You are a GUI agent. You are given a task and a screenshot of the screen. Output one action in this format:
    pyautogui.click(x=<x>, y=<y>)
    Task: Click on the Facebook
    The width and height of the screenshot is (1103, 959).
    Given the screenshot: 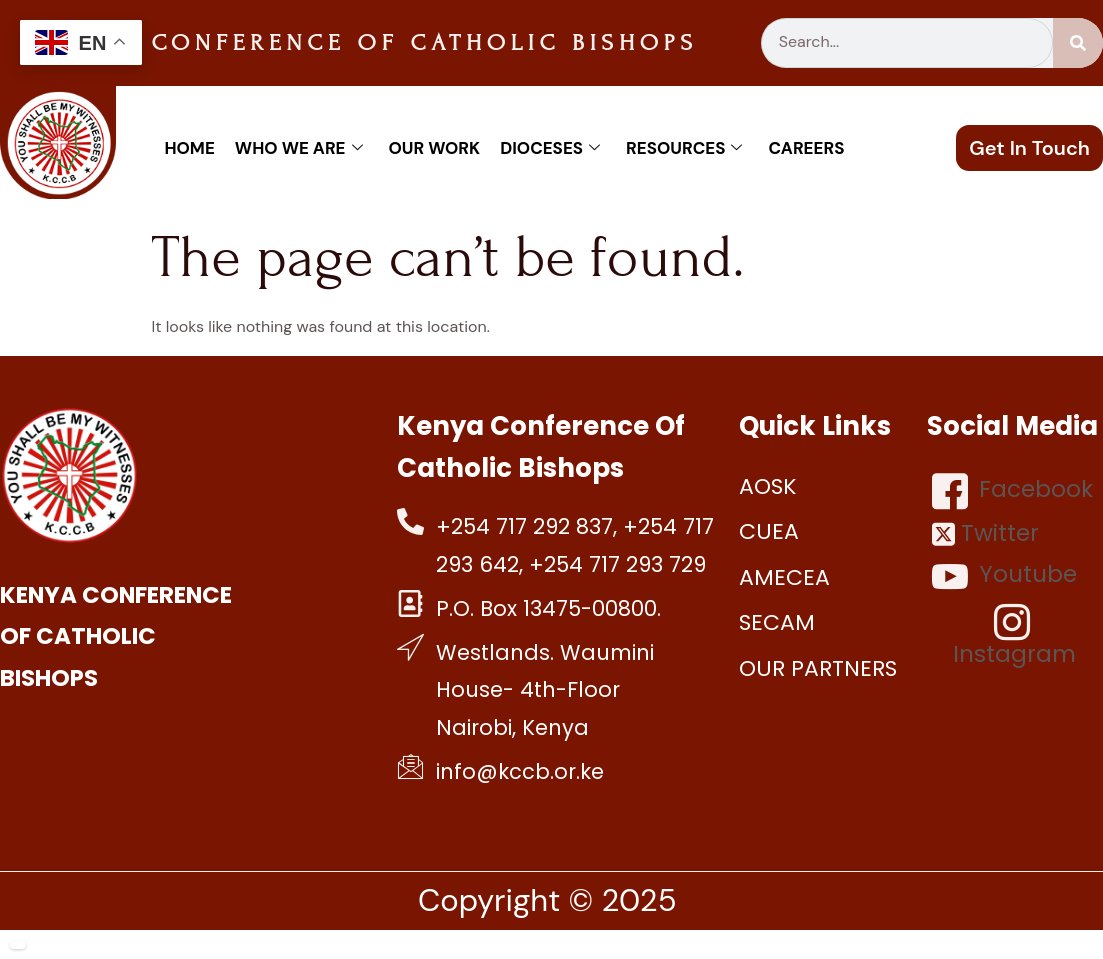 What is the action you would take?
    pyautogui.click(x=1012, y=491)
    